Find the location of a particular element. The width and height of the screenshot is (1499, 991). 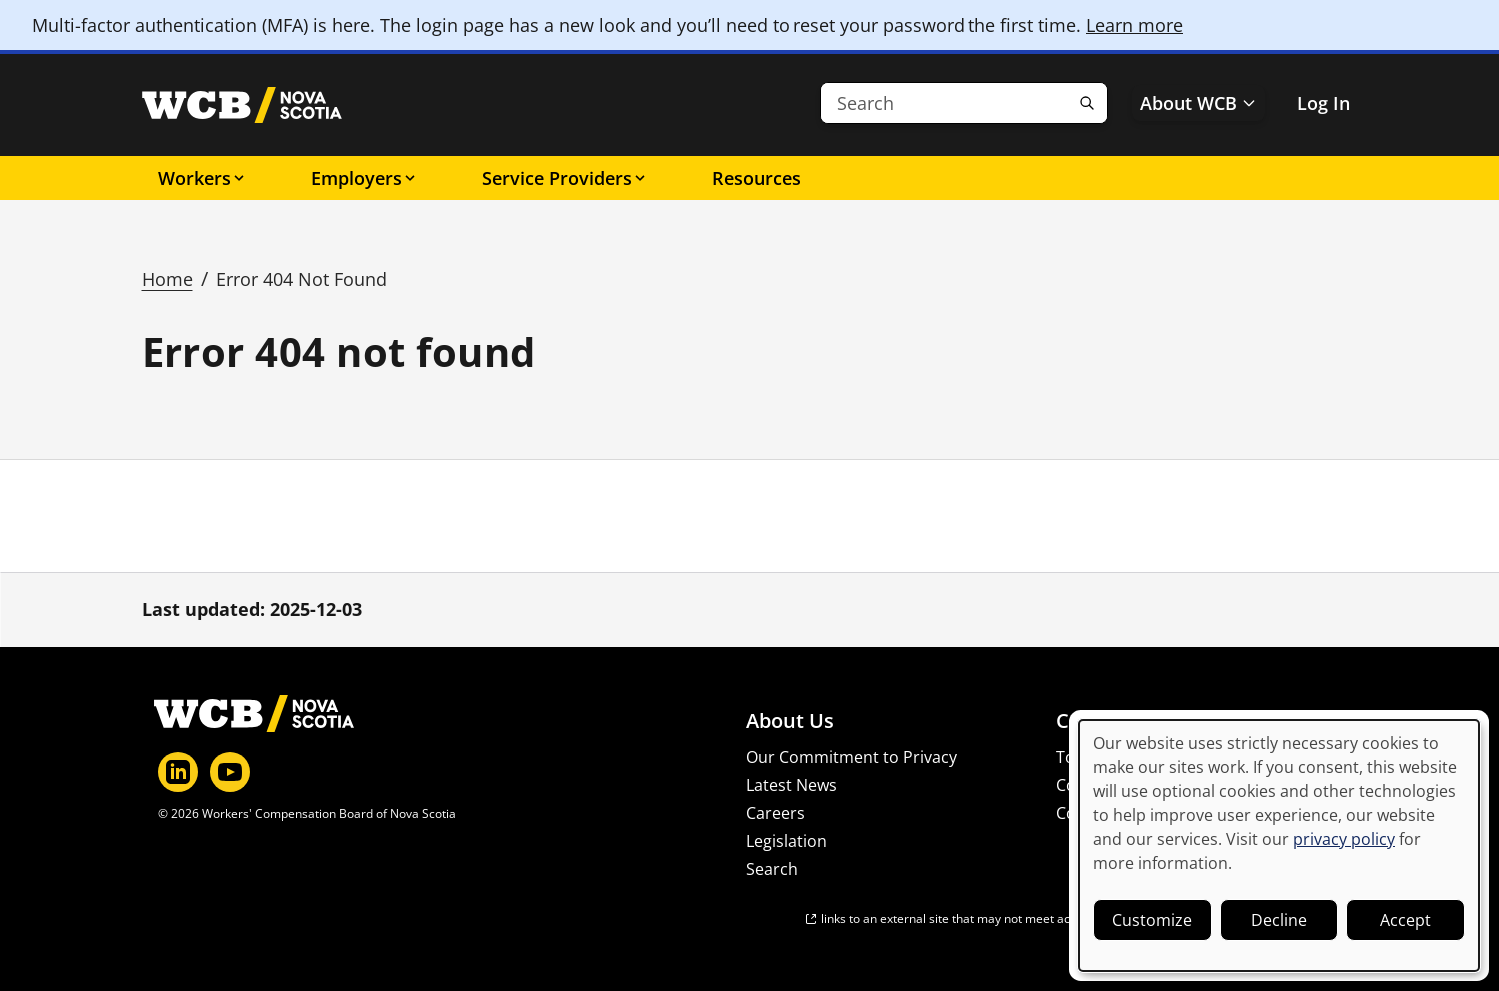

privacy policy is located at coordinates (1344, 839).